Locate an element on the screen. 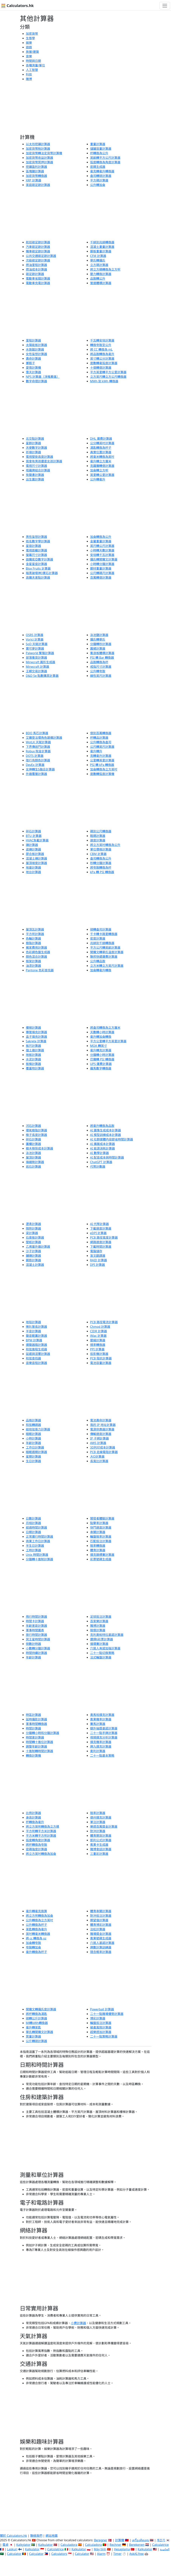  計算機 is located at coordinates (119, 2540).